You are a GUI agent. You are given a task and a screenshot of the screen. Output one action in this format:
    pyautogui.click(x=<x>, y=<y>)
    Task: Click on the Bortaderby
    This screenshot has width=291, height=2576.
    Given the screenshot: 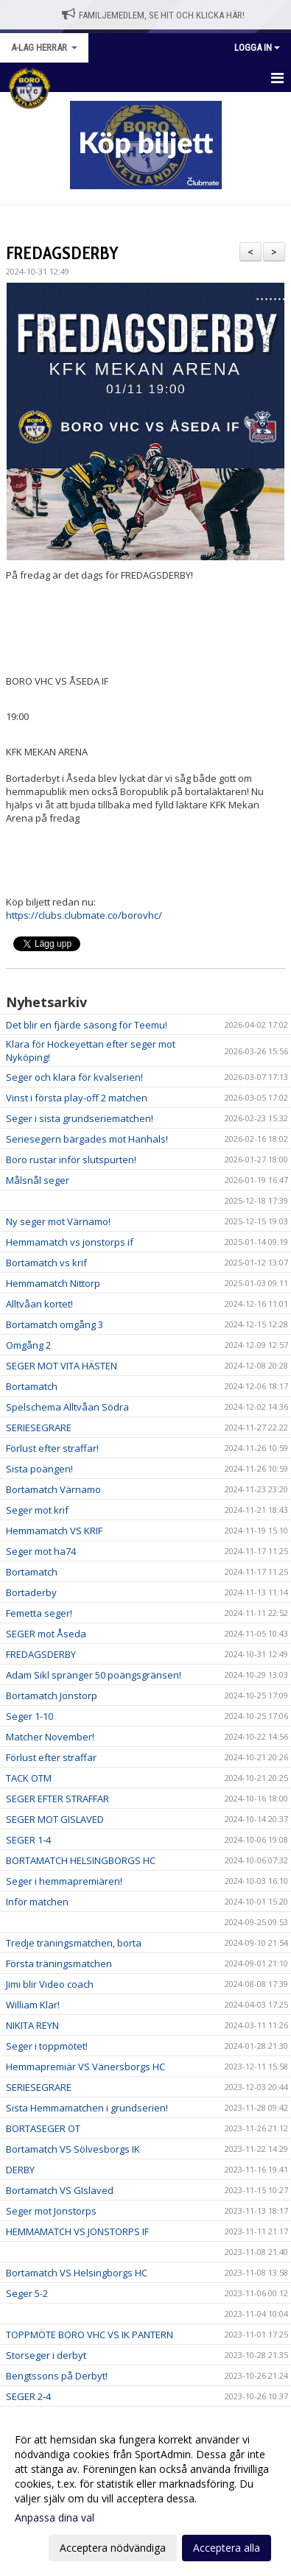 What is the action you would take?
    pyautogui.click(x=31, y=1592)
    